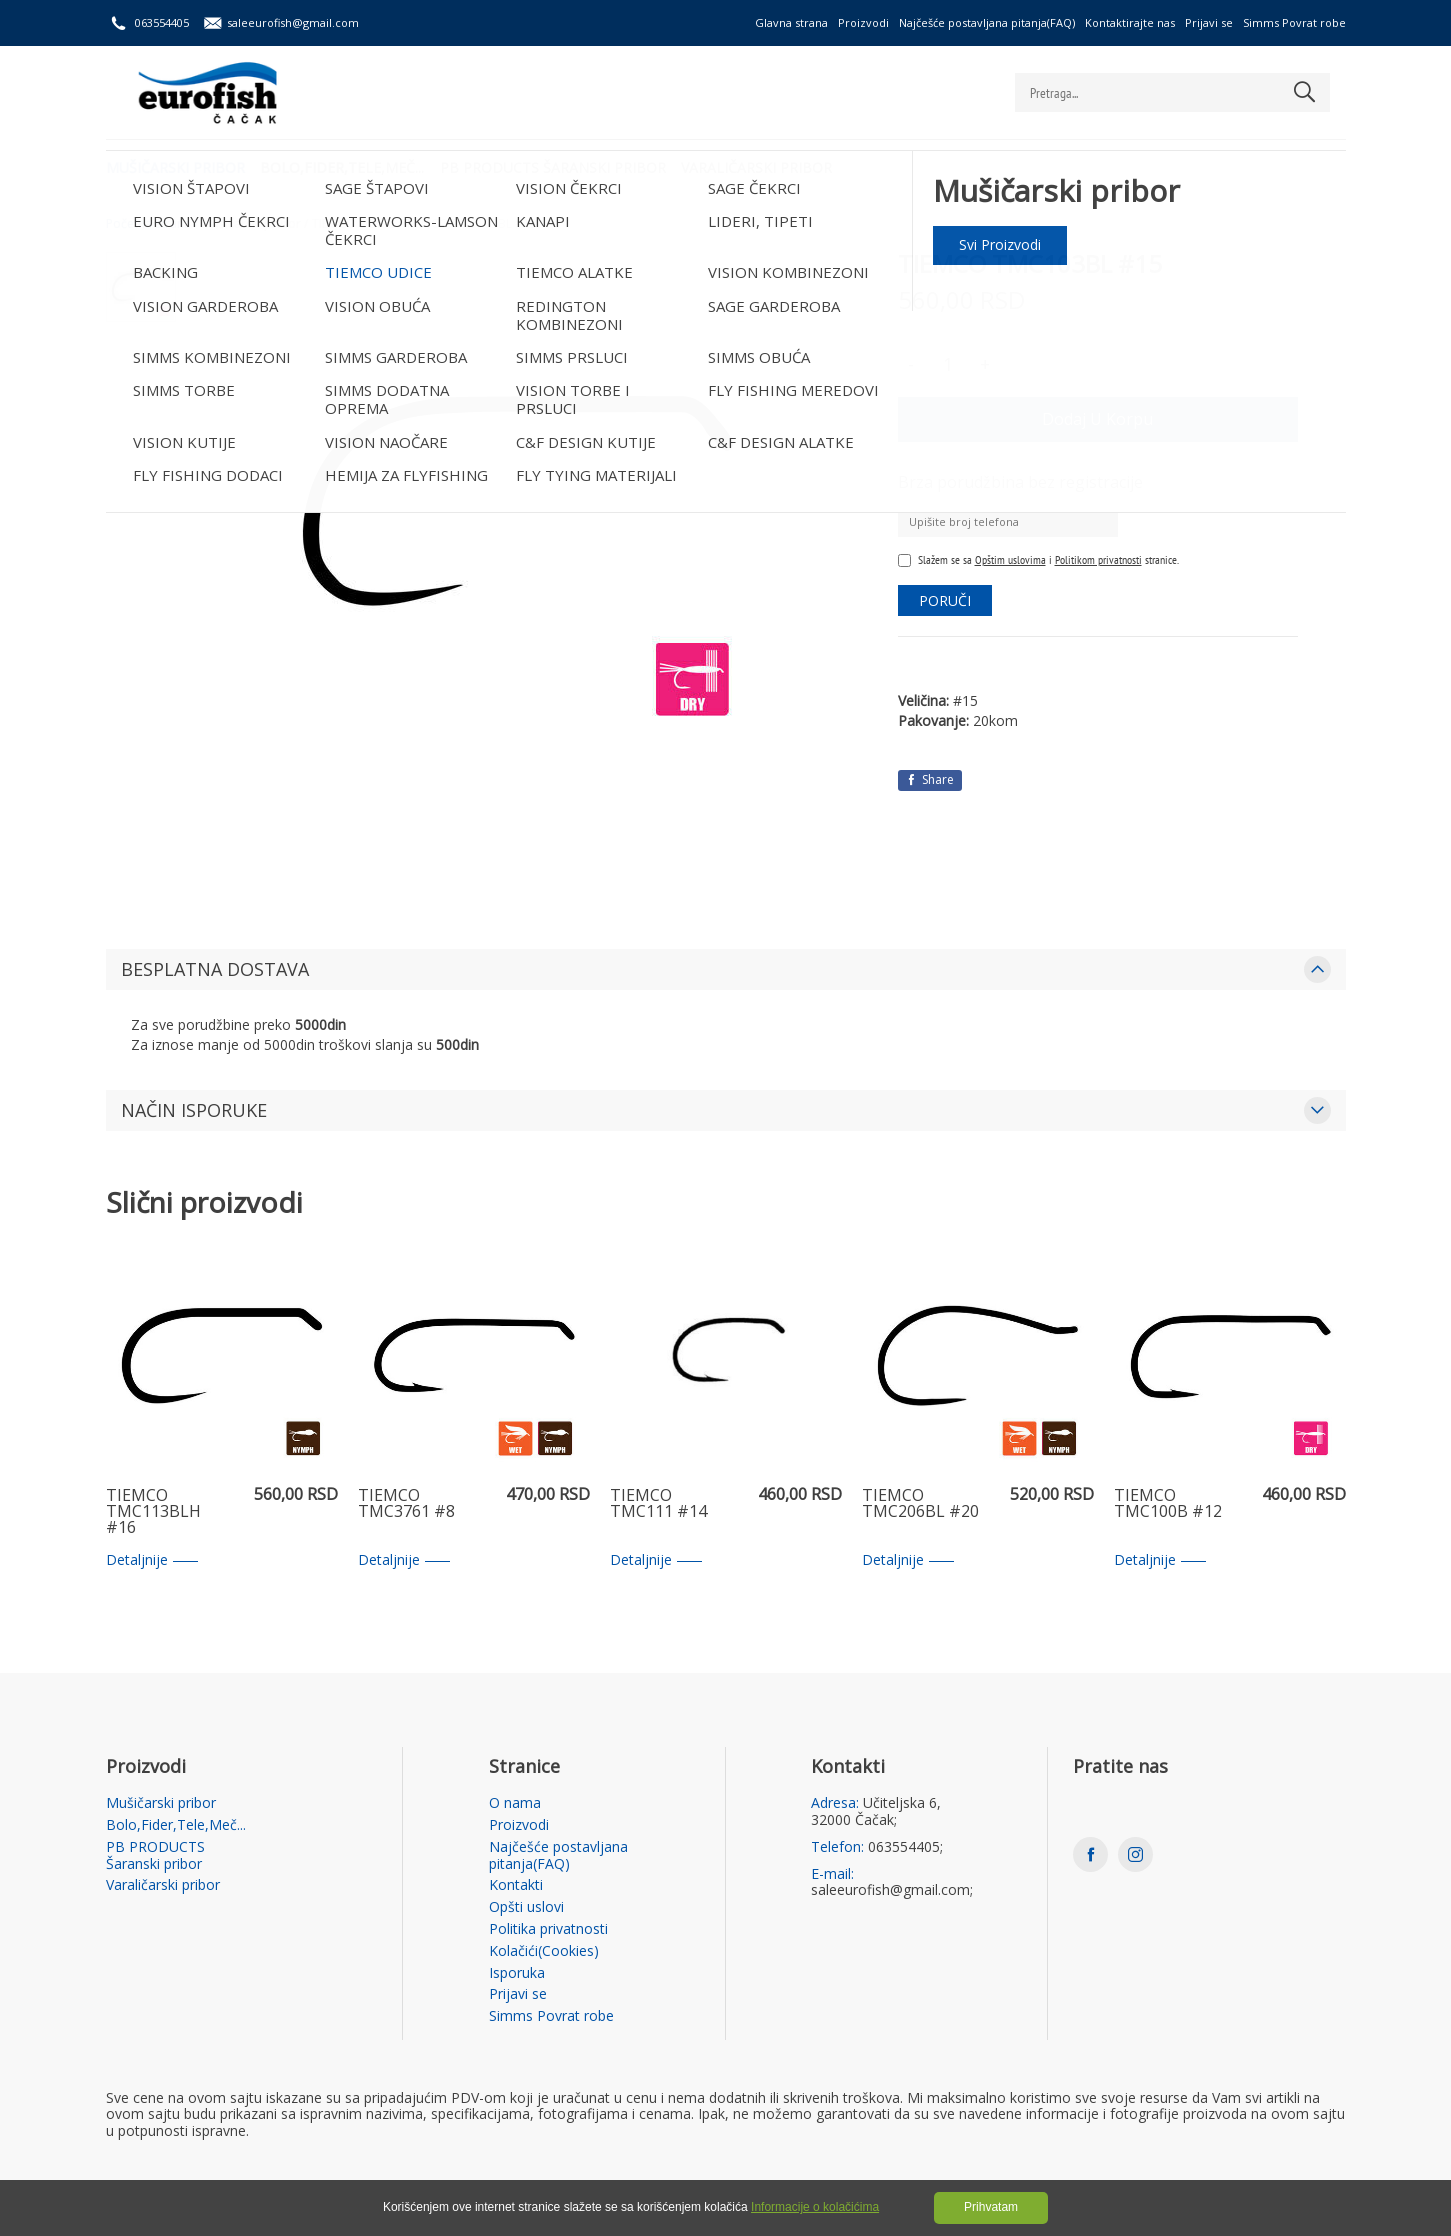 The height and width of the screenshot is (2236, 1451). What do you see at coordinates (562, 165) in the screenshot?
I see `PB PRODUCTS Šaranski pribor` at bounding box center [562, 165].